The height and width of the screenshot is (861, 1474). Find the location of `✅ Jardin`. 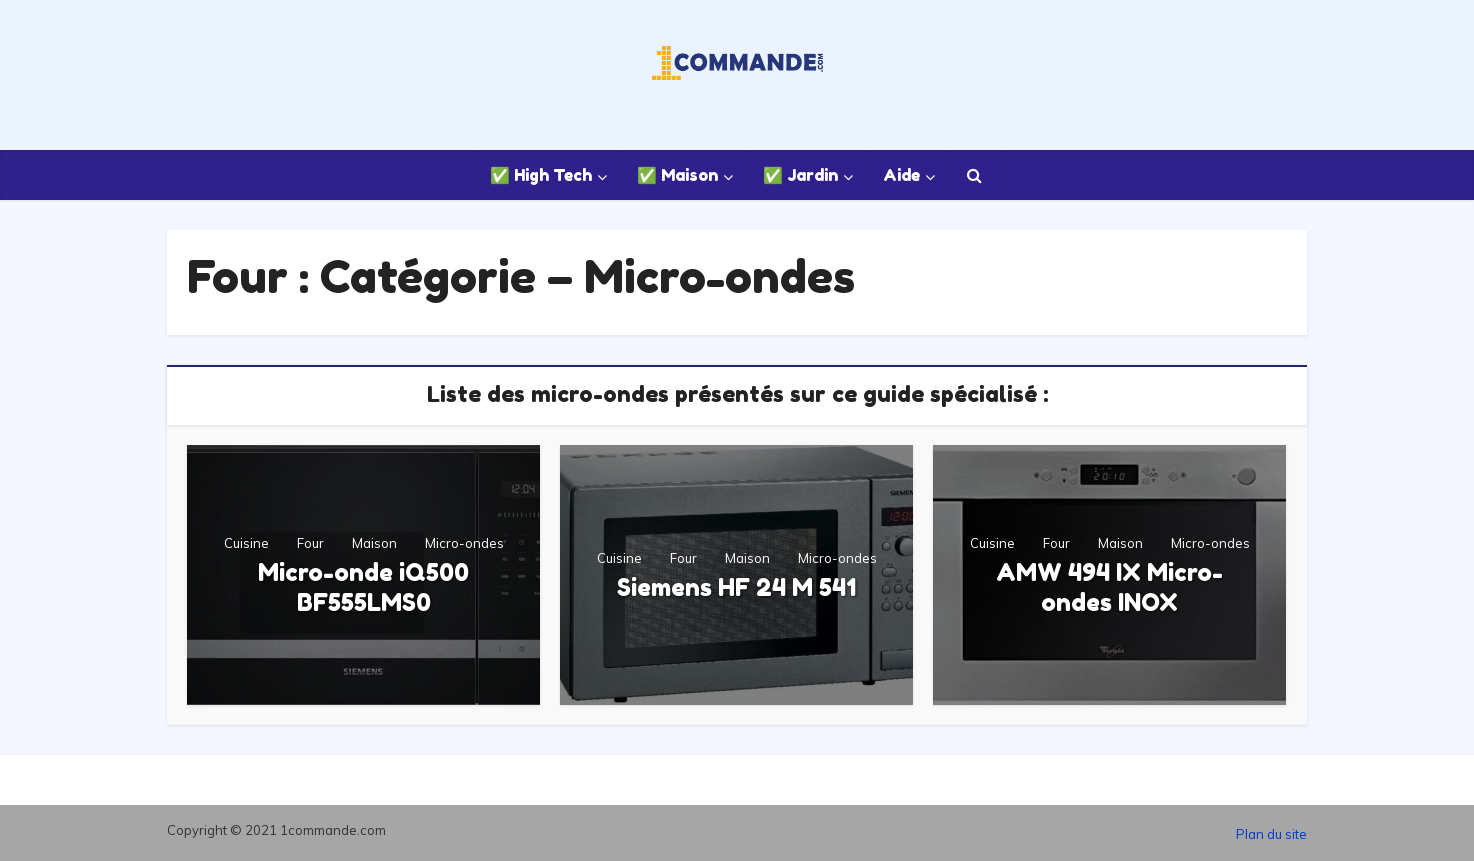

✅ Jardin is located at coordinates (800, 175).